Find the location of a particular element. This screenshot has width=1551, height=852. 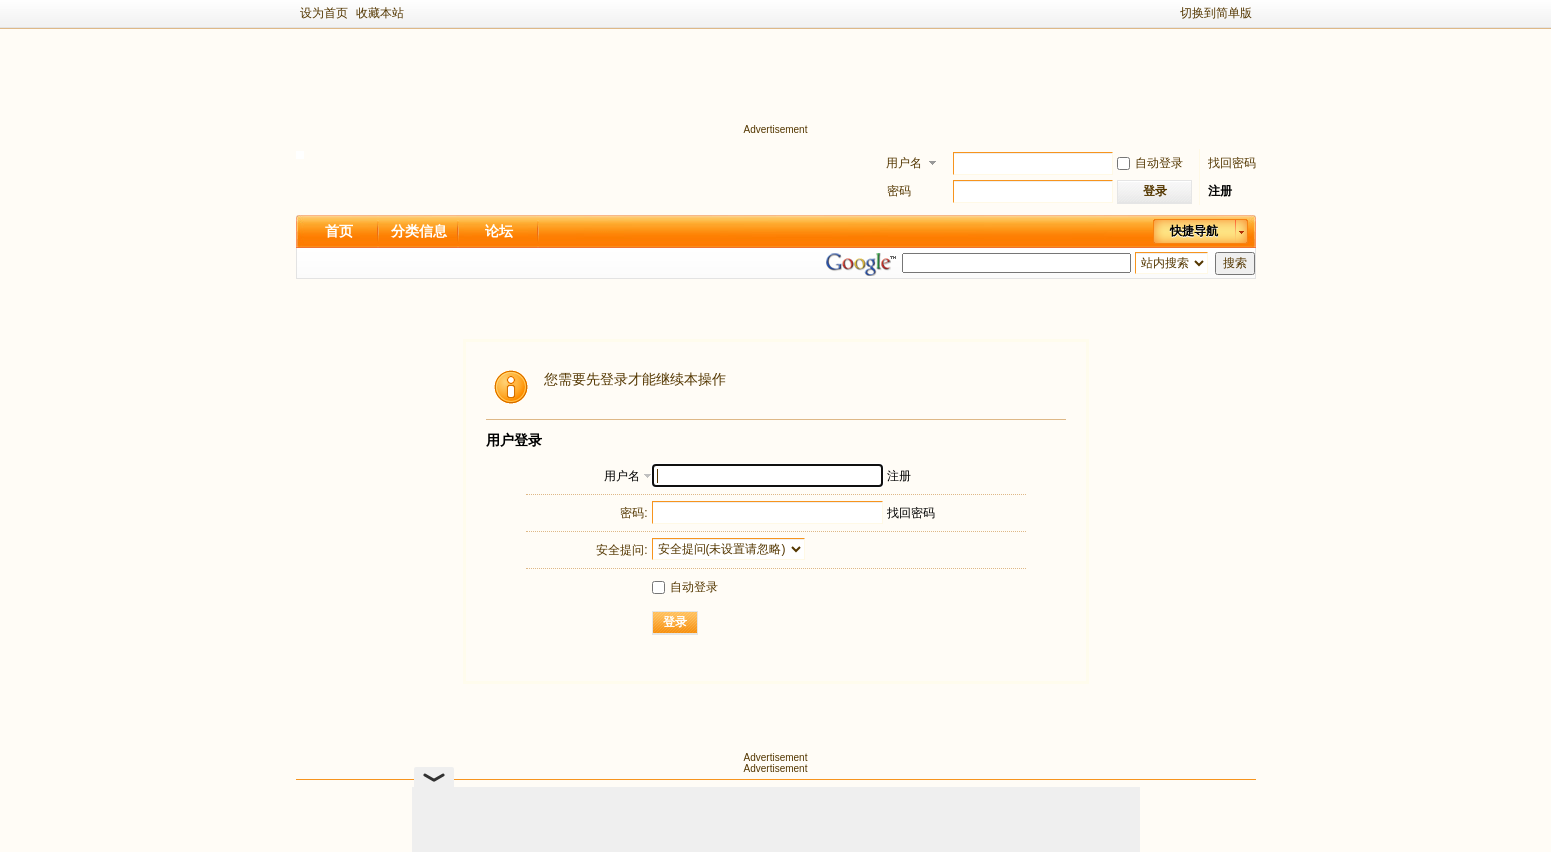

手机版 is located at coordinates (808, 798).